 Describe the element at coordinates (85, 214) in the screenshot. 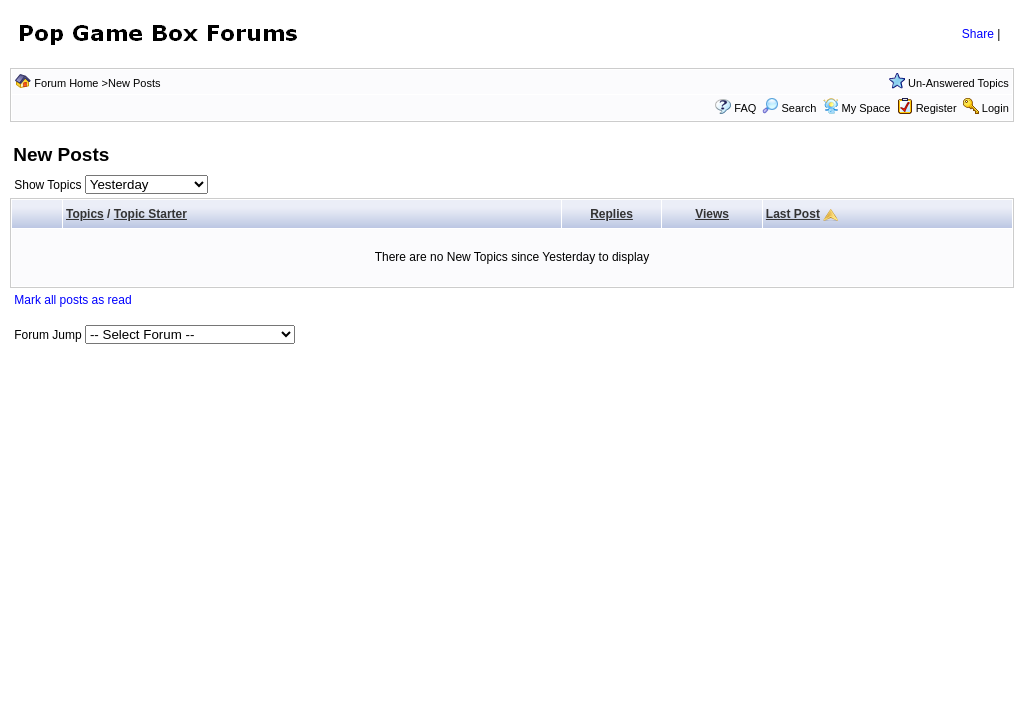

I see `Topics` at that location.